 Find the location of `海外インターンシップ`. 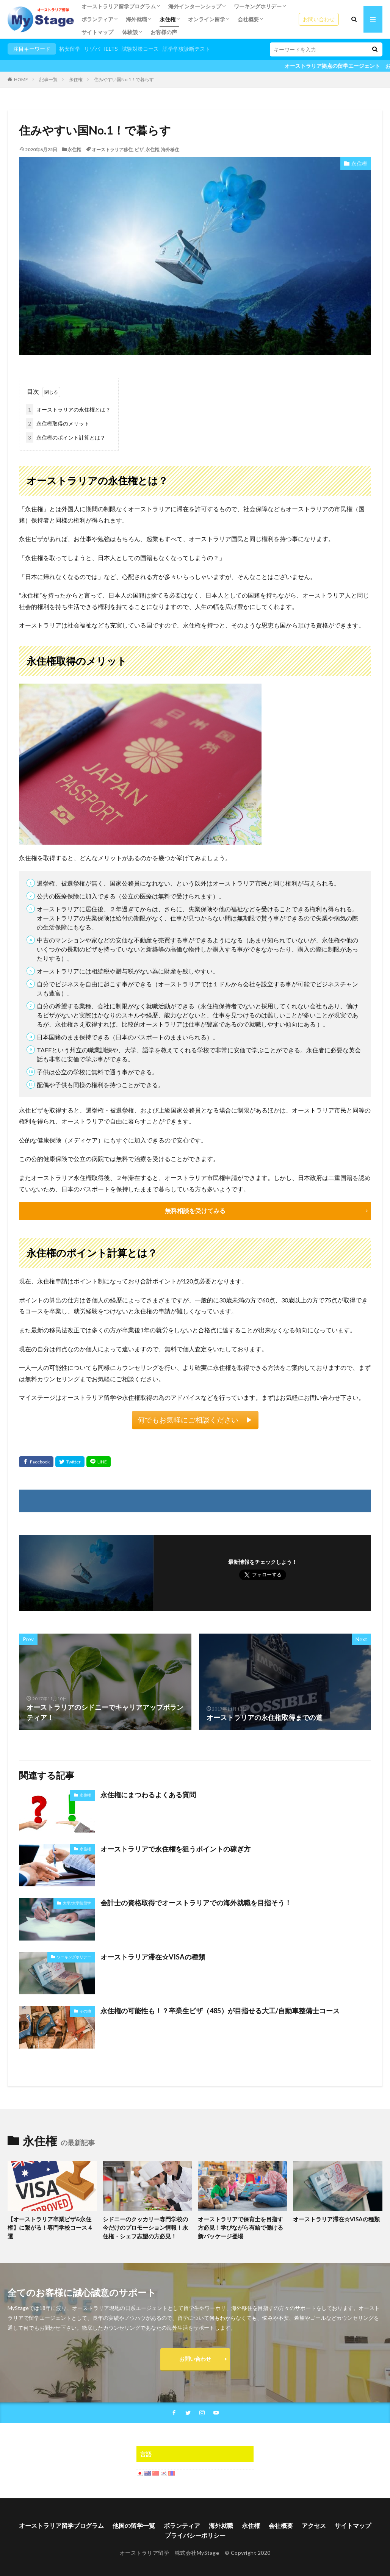

海外インターンシップ is located at coordinates (194, 6).